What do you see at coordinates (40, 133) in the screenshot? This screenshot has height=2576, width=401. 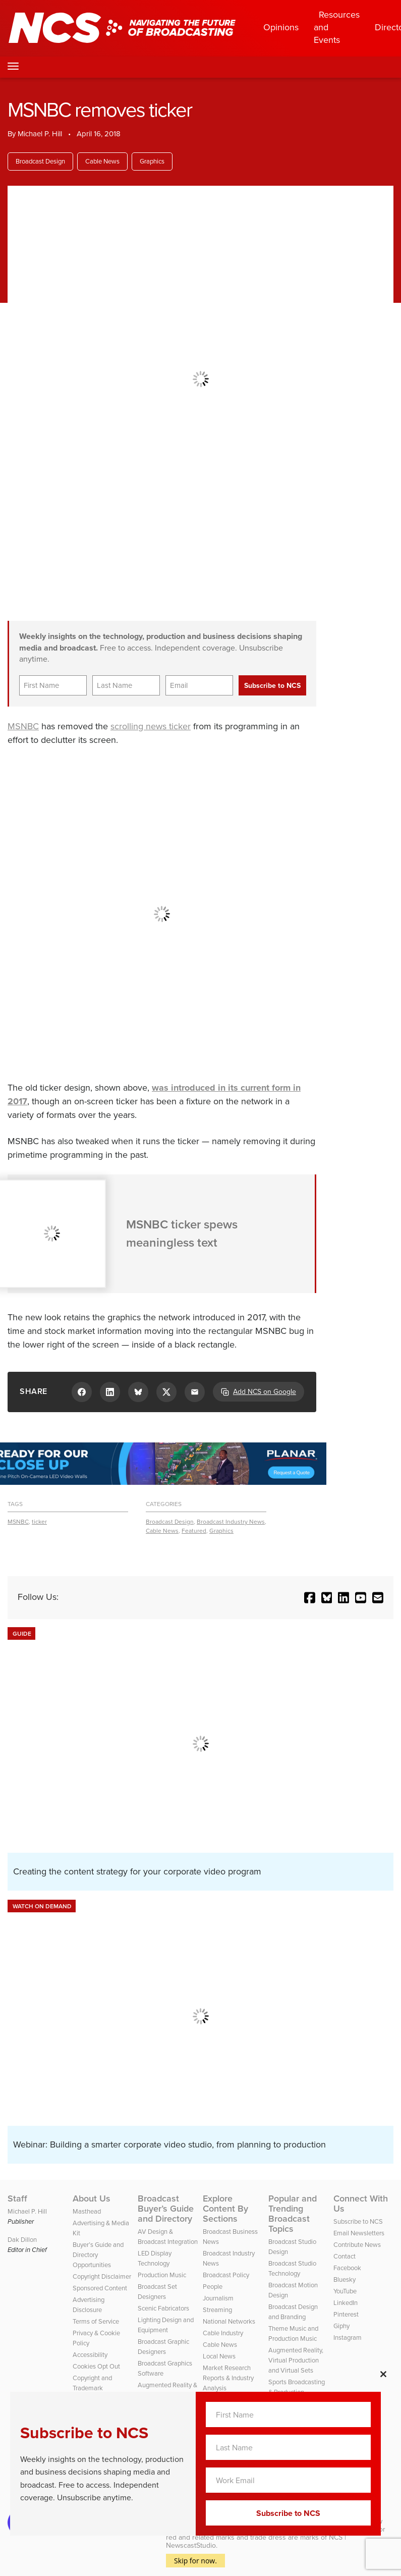 I see `Michael P. Hill` at bounding box center [40, 133].